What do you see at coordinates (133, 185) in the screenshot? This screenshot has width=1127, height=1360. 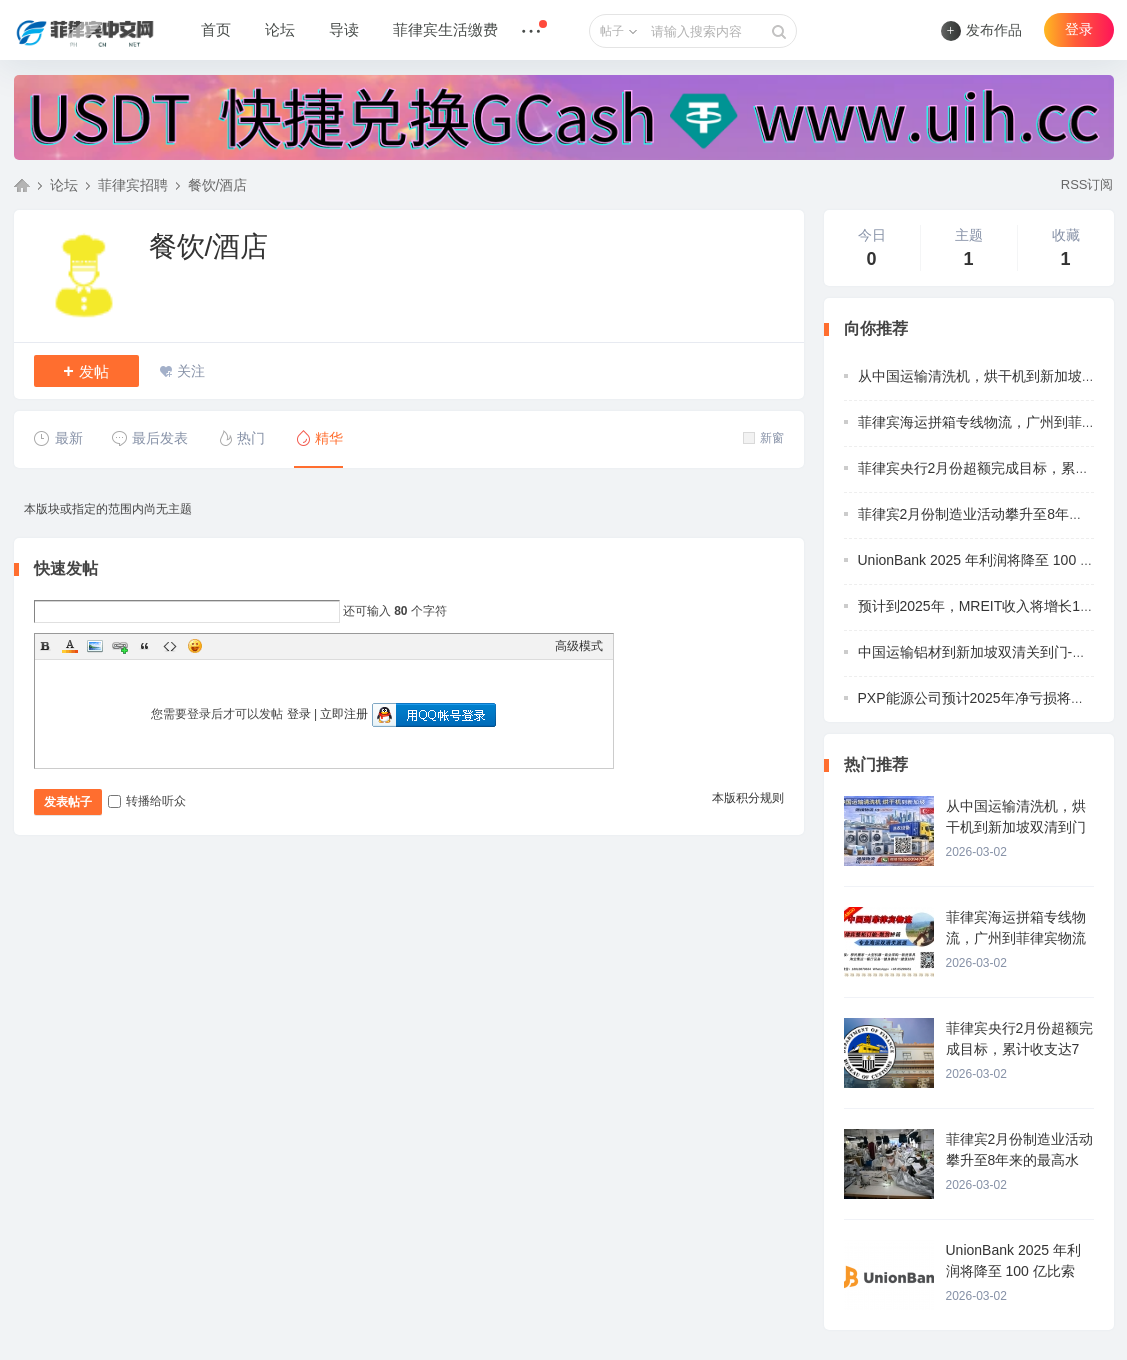 I see `菲律宾招聘` at bounding box center [133, 185].